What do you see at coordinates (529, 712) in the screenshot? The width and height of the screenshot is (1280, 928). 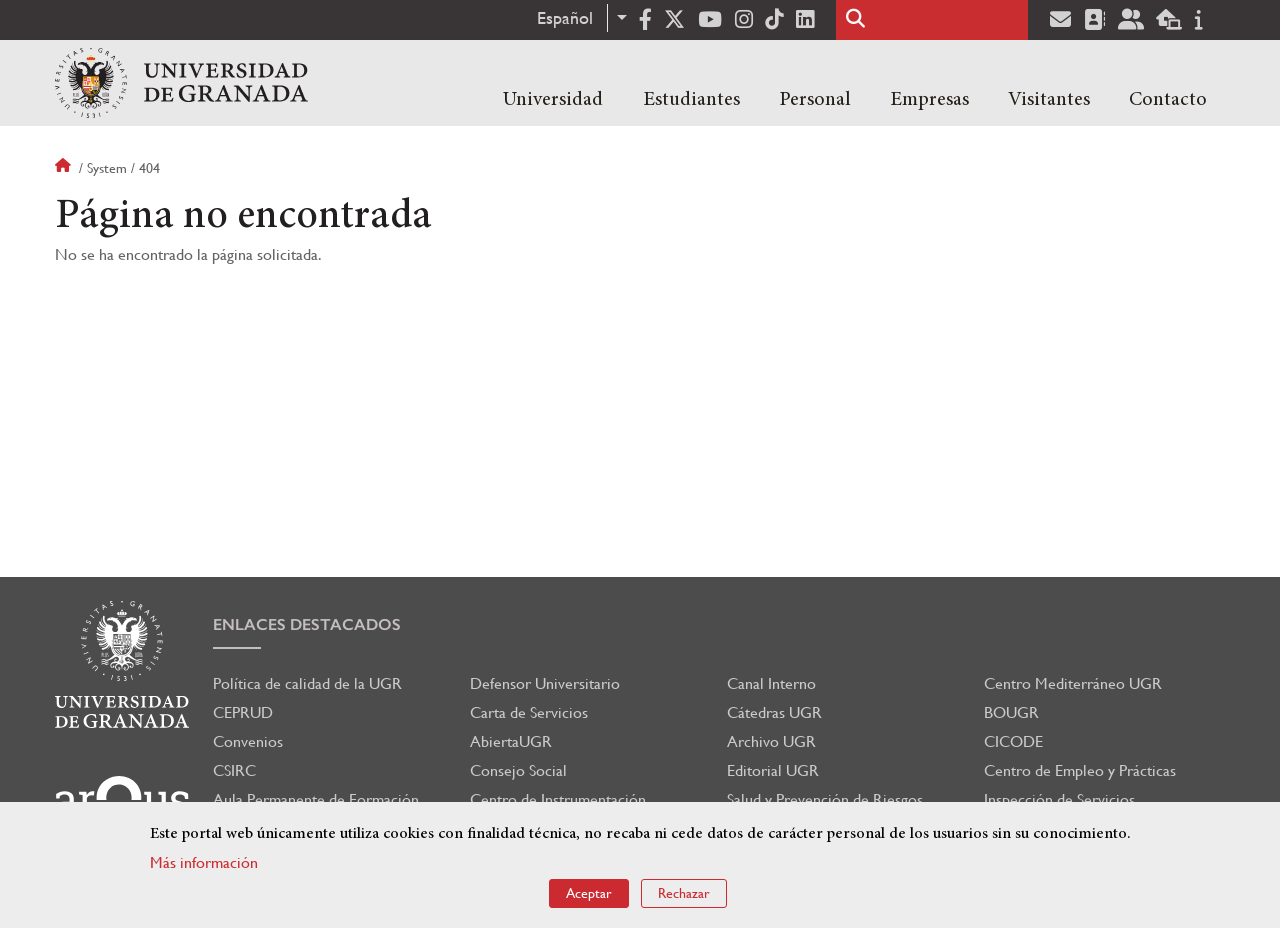 I see `Carta de Servicios` at bounding box center [529, 712].